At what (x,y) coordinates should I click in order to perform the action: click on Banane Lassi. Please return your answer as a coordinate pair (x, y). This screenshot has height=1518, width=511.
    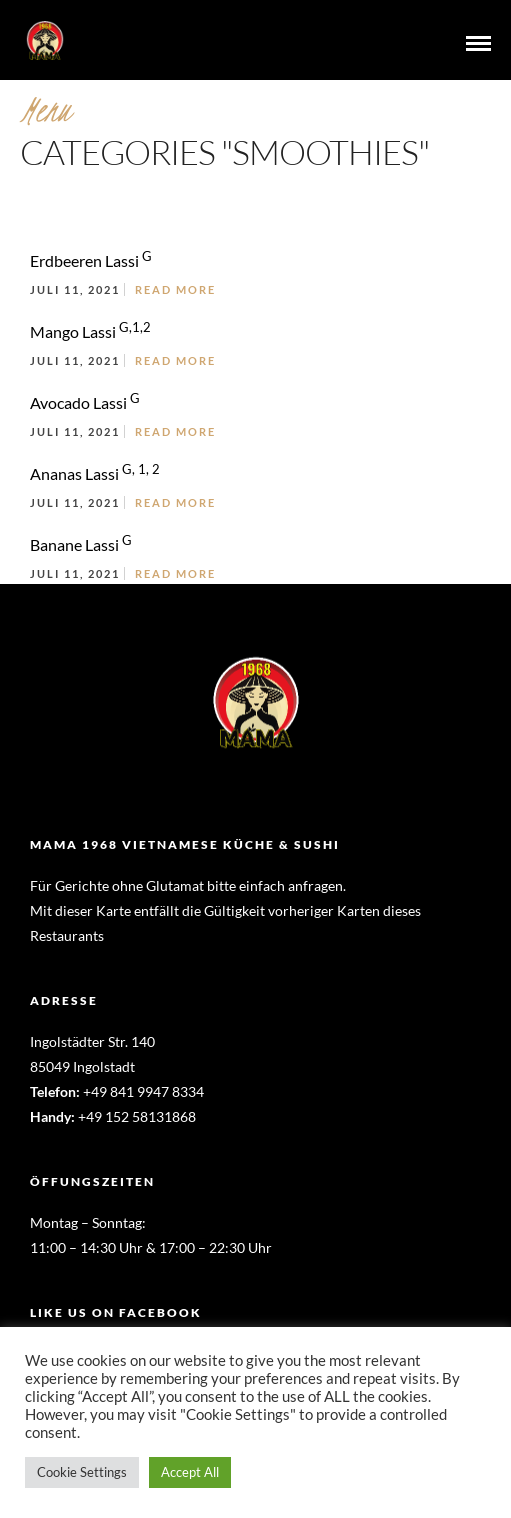
    Looking at the image, I should click on (81, 544).